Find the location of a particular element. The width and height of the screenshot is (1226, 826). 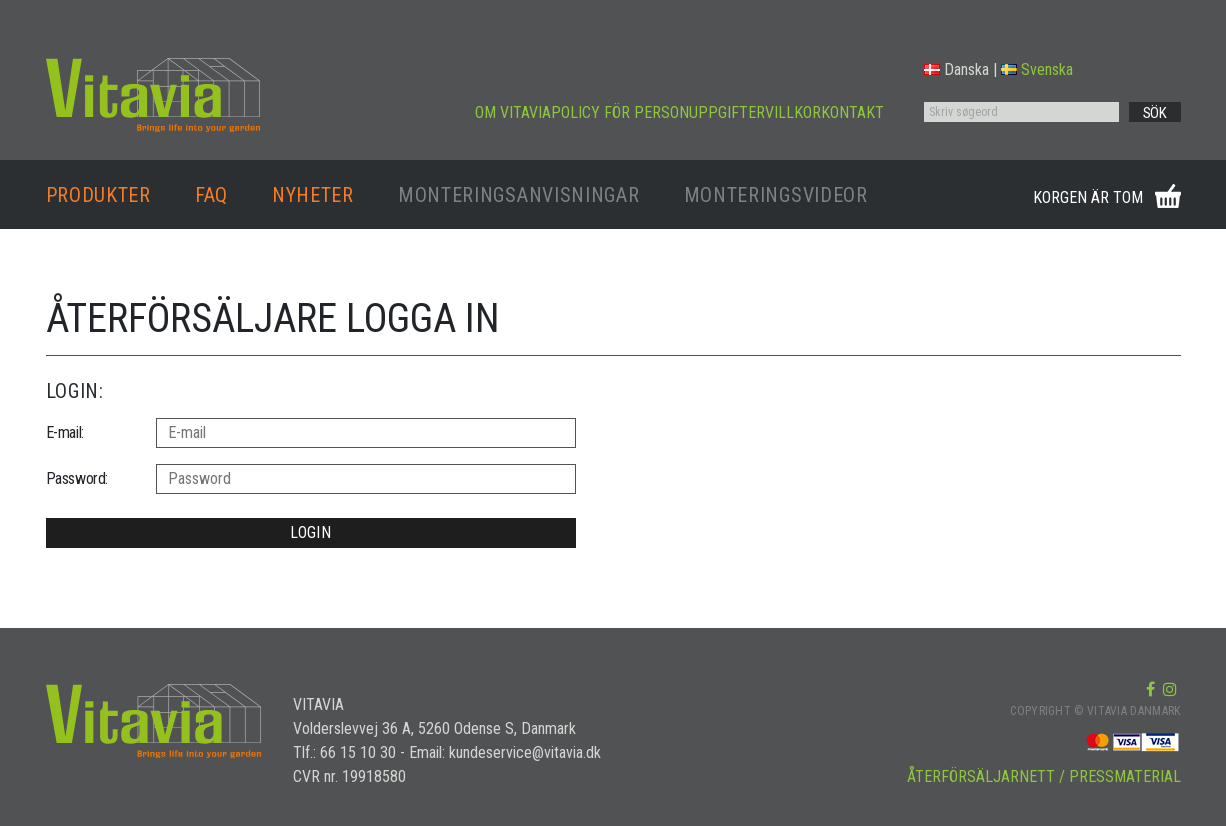

KONTAKT is located at coordinates (852, 112).